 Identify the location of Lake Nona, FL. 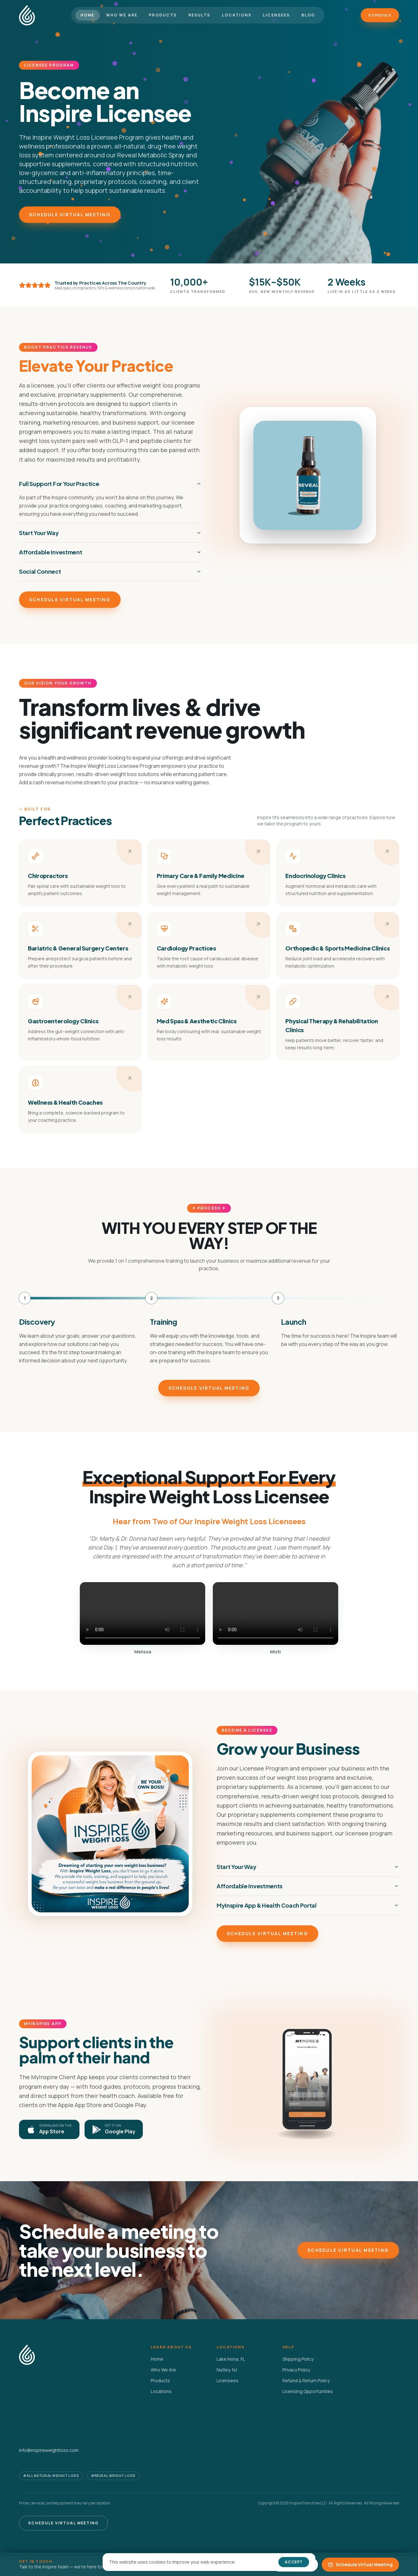
(231, 2359).